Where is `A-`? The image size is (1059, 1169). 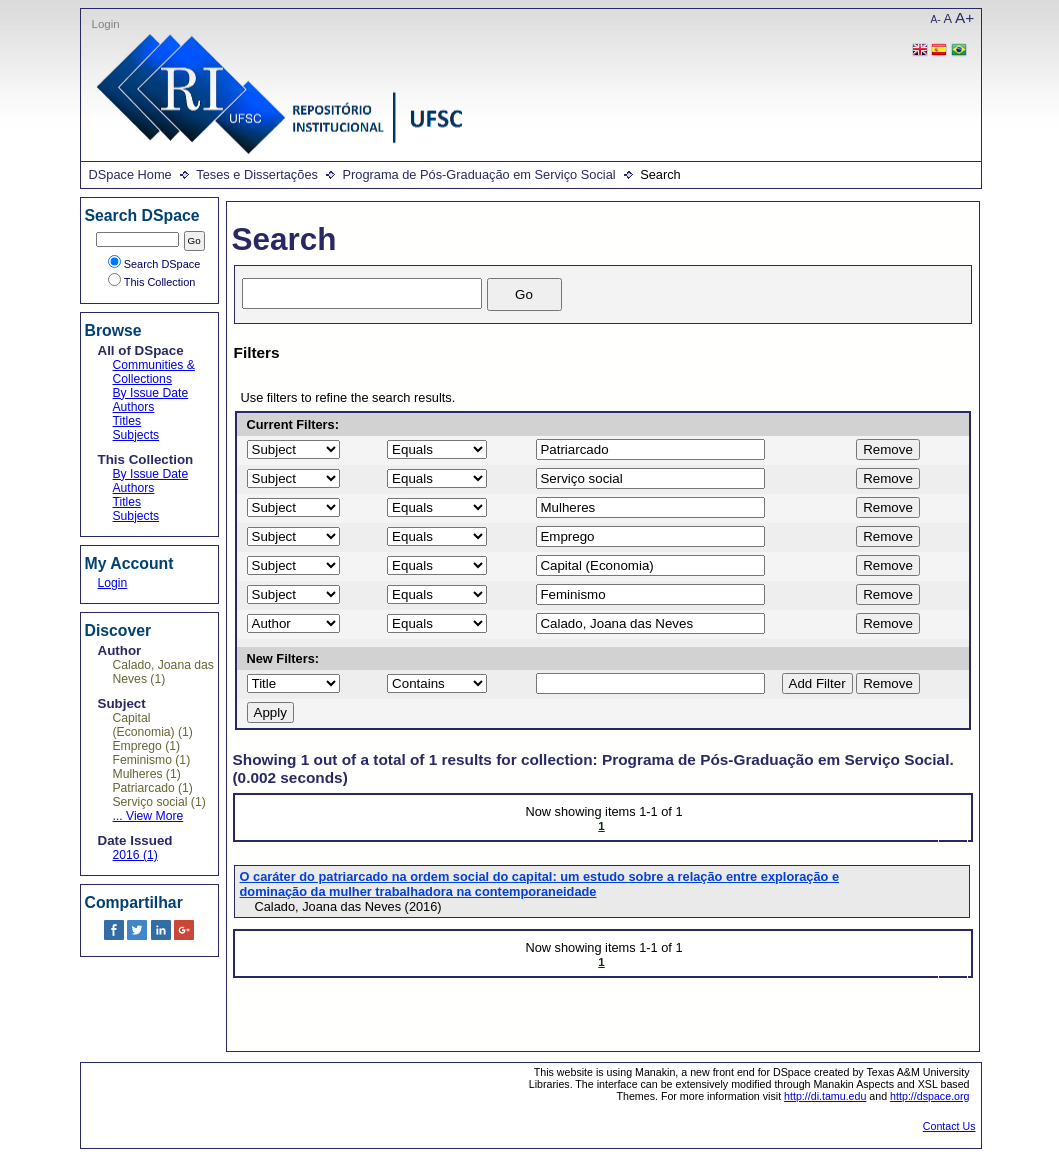 A- is located at coordinates (936, 19).